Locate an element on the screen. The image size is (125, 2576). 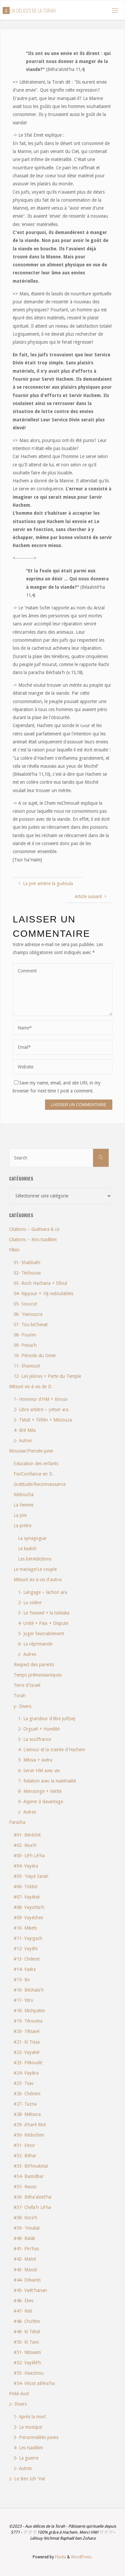
01- Shabbath is located at coordinates (27, 1262).